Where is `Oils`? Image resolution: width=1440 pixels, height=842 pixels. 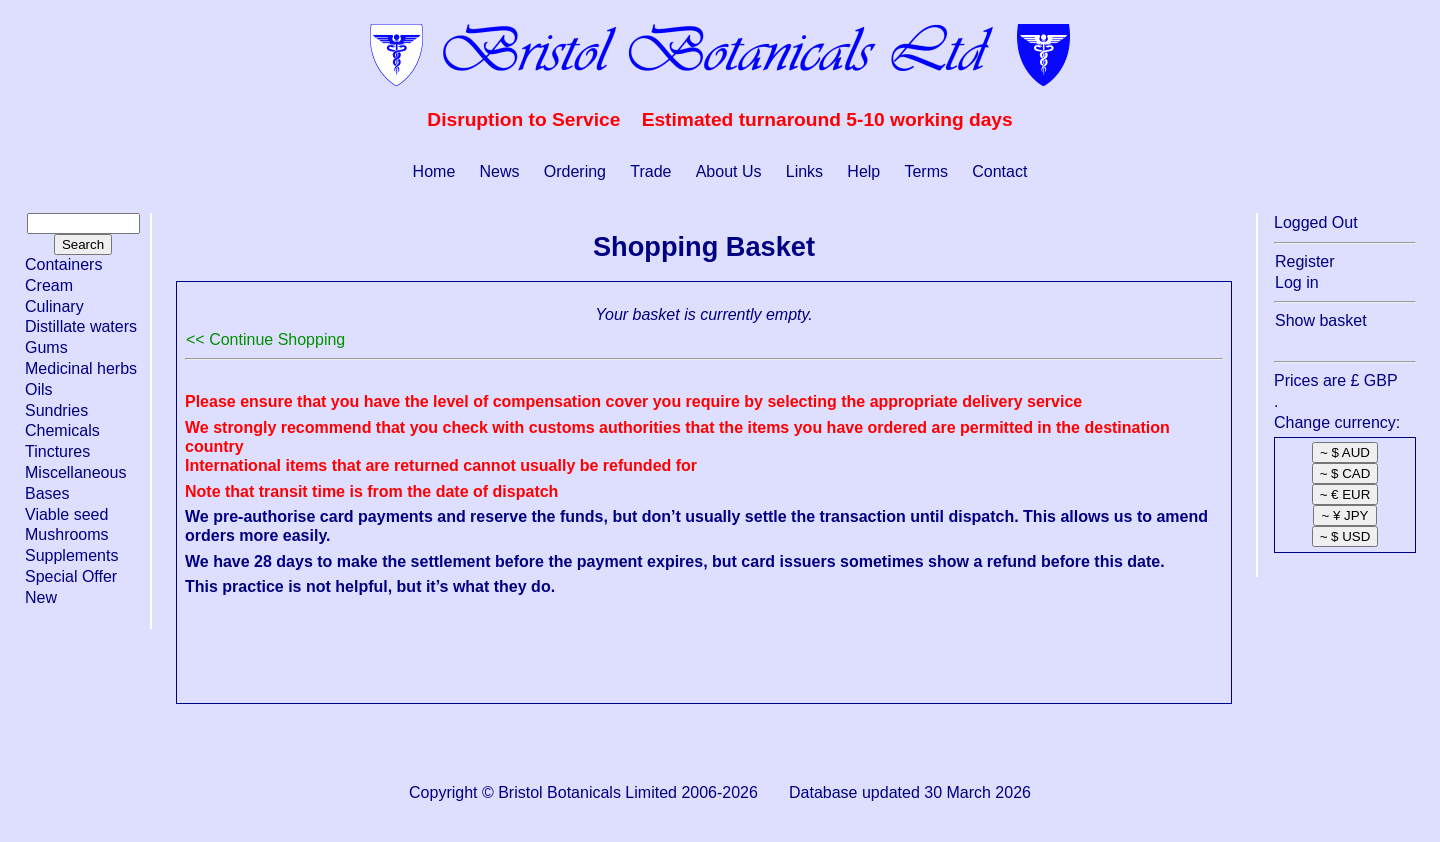 Oils is located at coordinates (39, 389).